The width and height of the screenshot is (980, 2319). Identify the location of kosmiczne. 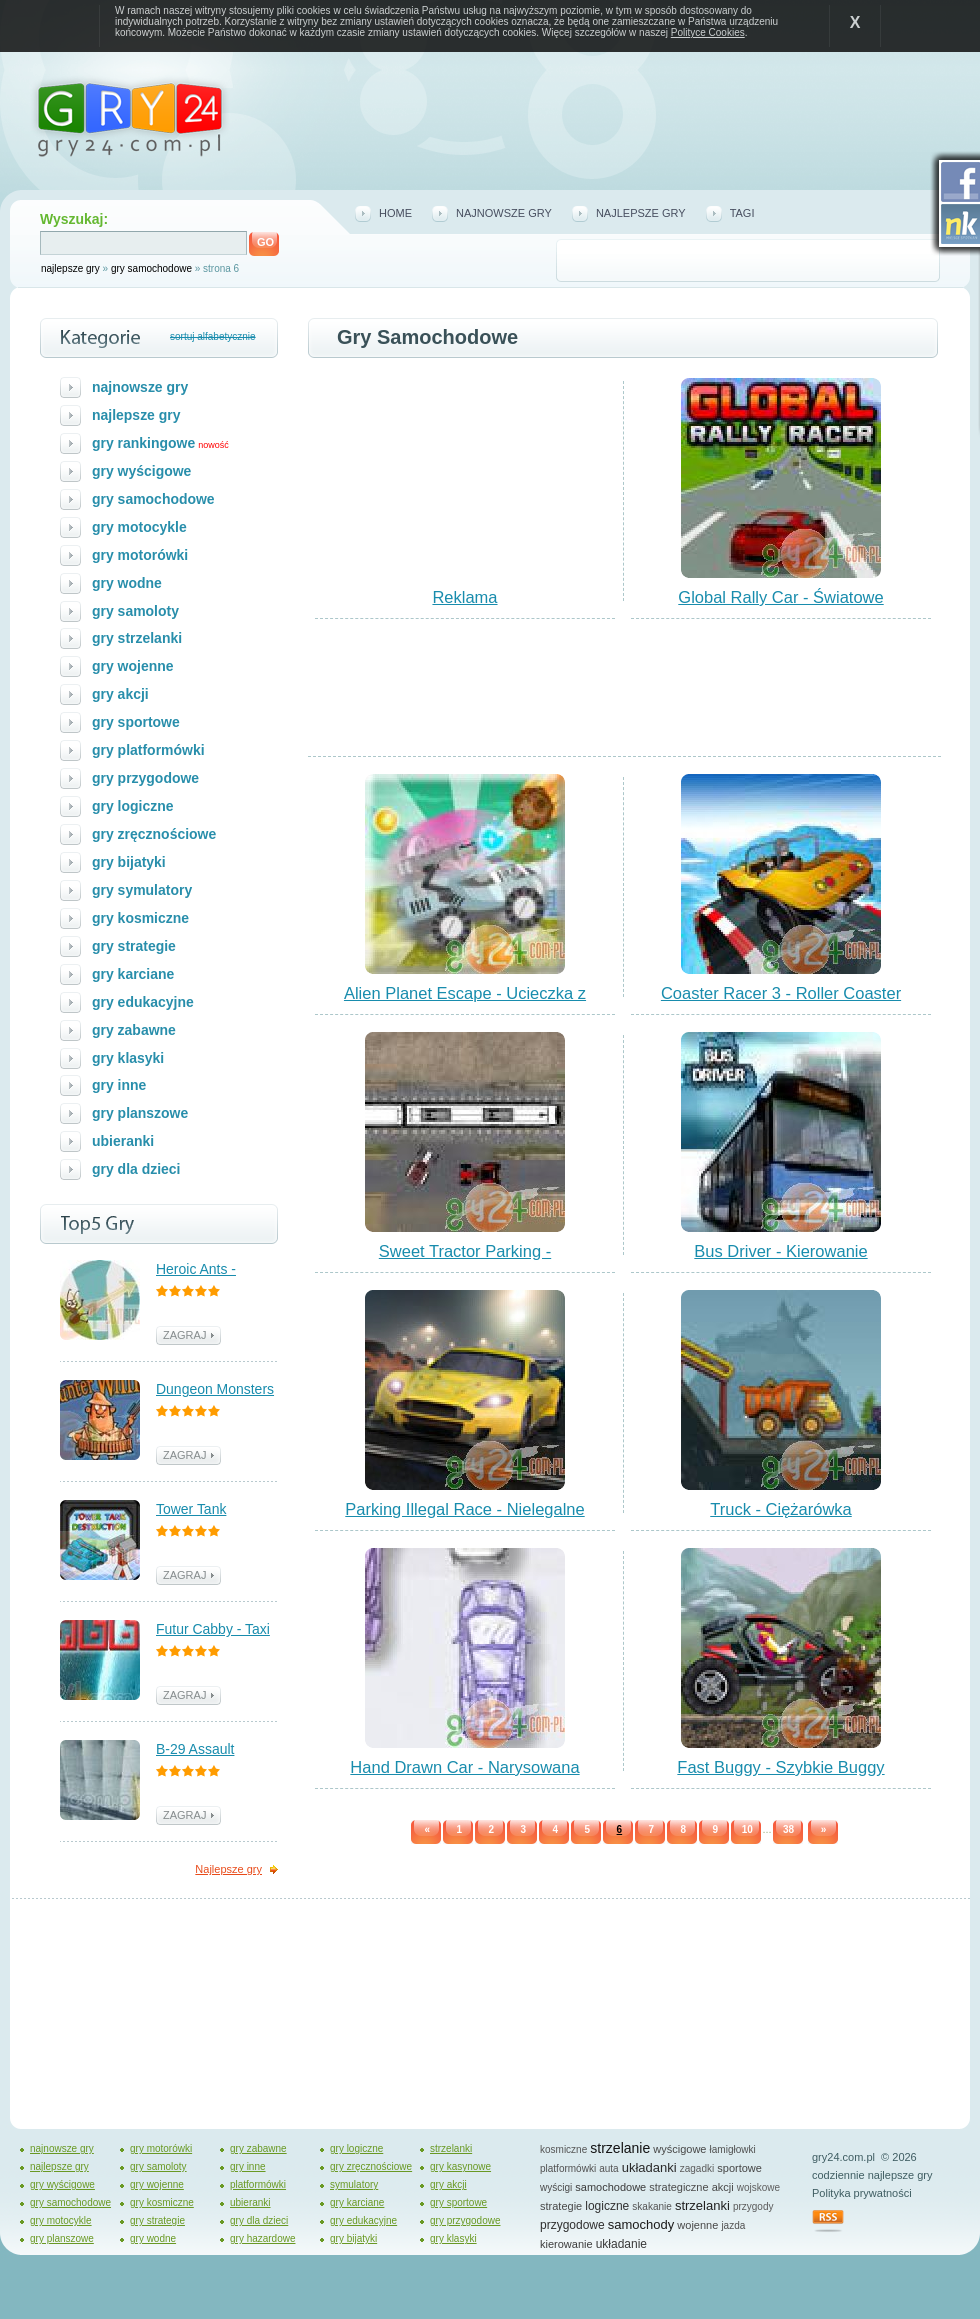
(563, 2149).